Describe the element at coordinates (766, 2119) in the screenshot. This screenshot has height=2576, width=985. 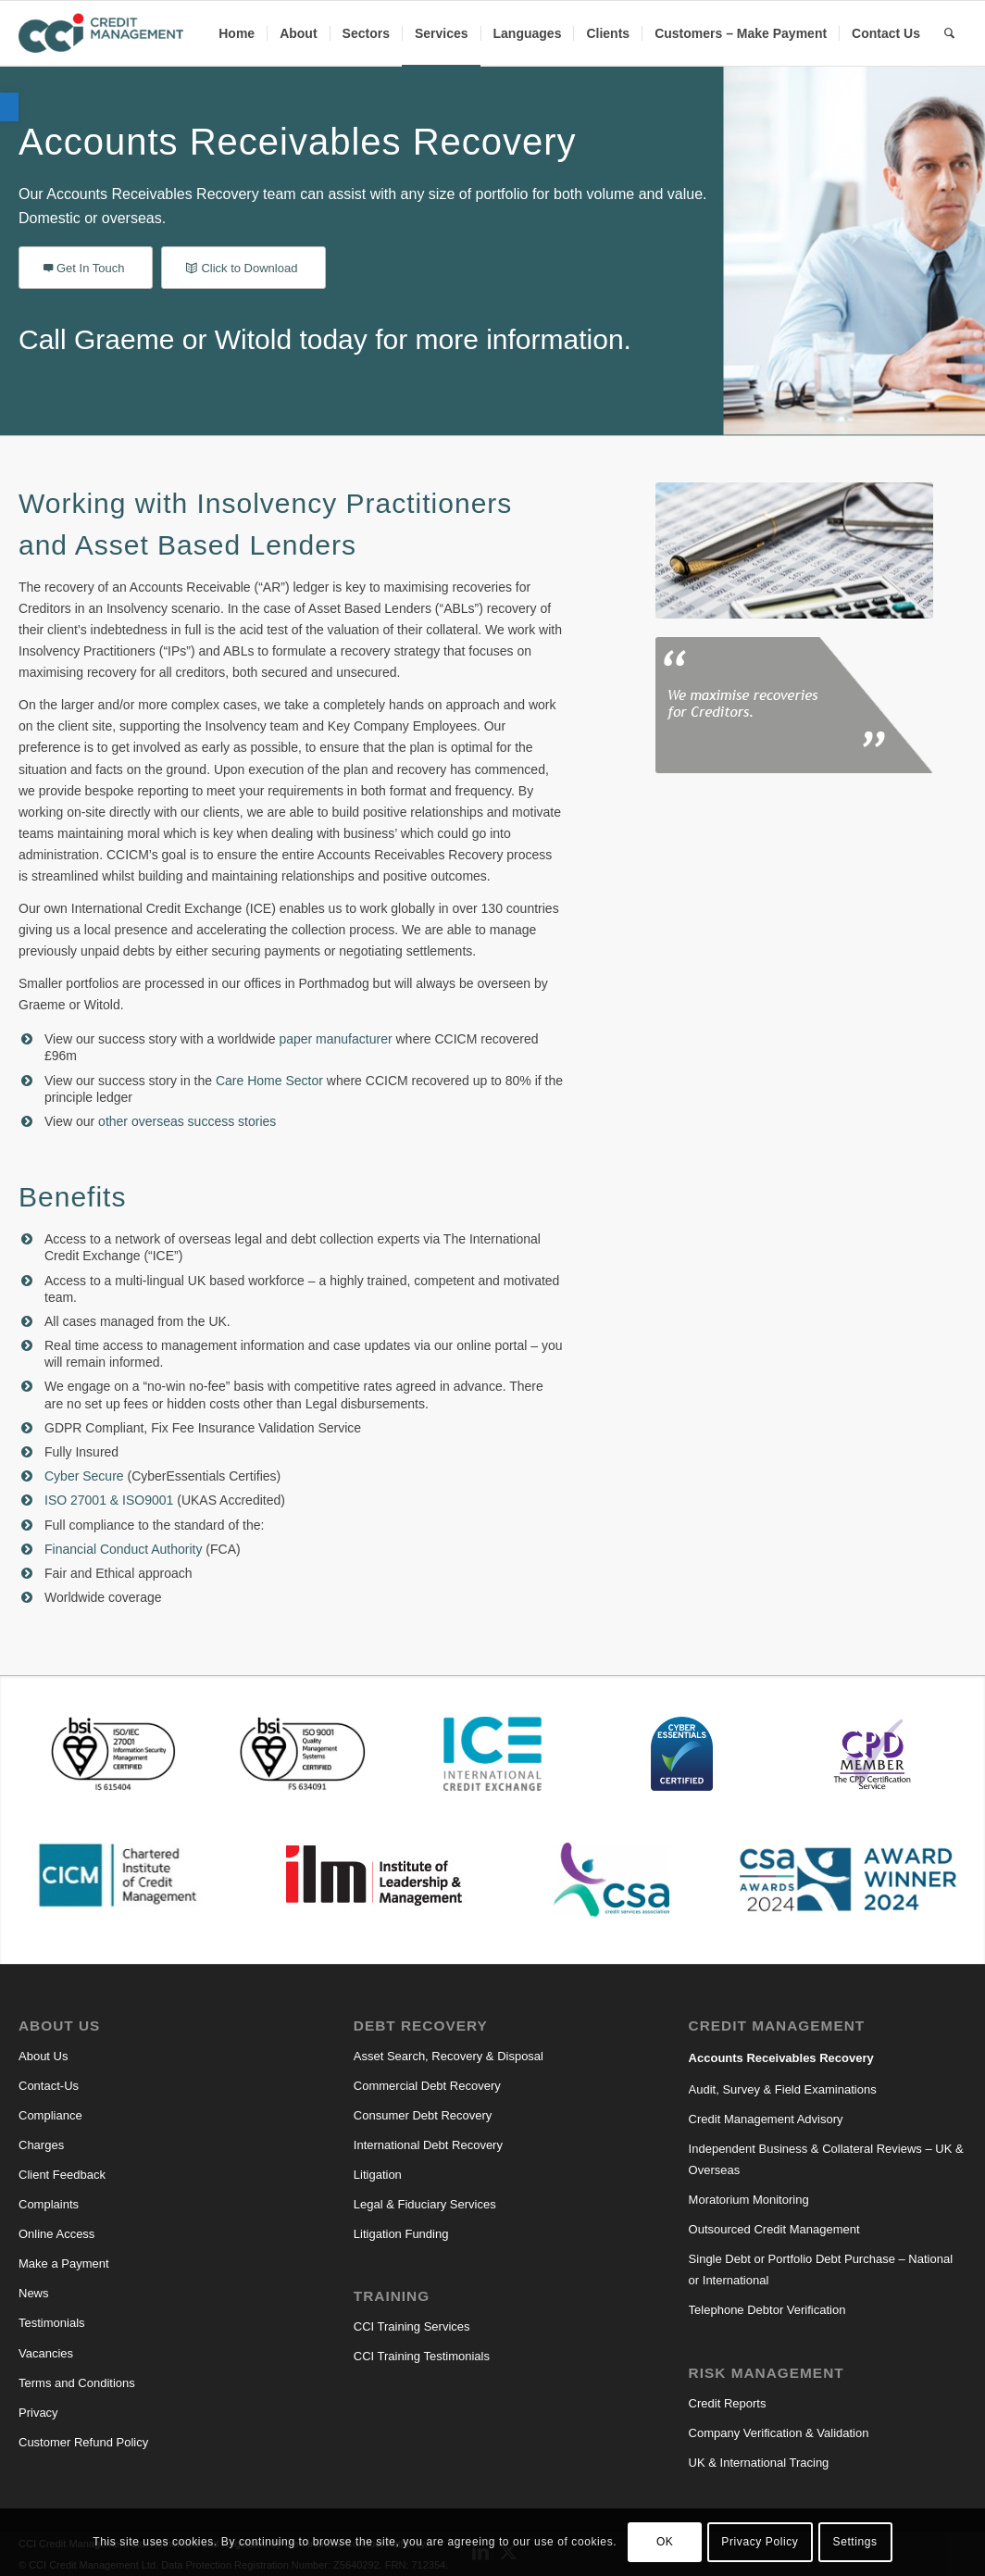
I see `Credit Management Advisory [link]` at that location.